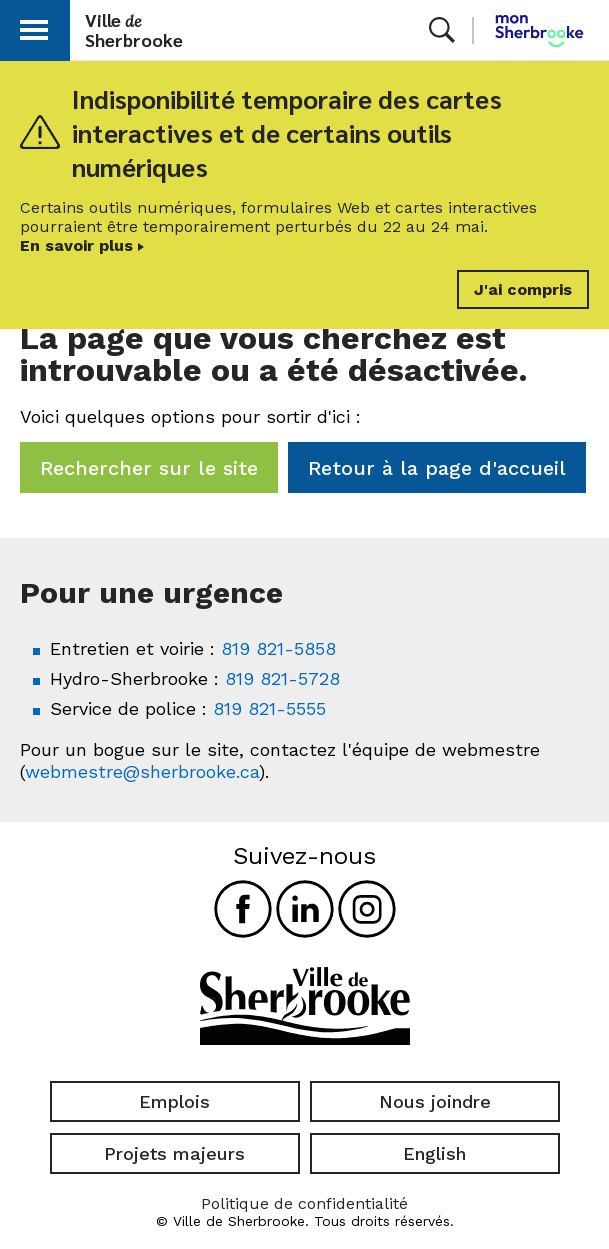 The width and height of the screenshot is (609, 1249). Describe the element at coordinates (142, 771) in the screenshot. I see `webmestre@sherbrooke.ca` at that location.